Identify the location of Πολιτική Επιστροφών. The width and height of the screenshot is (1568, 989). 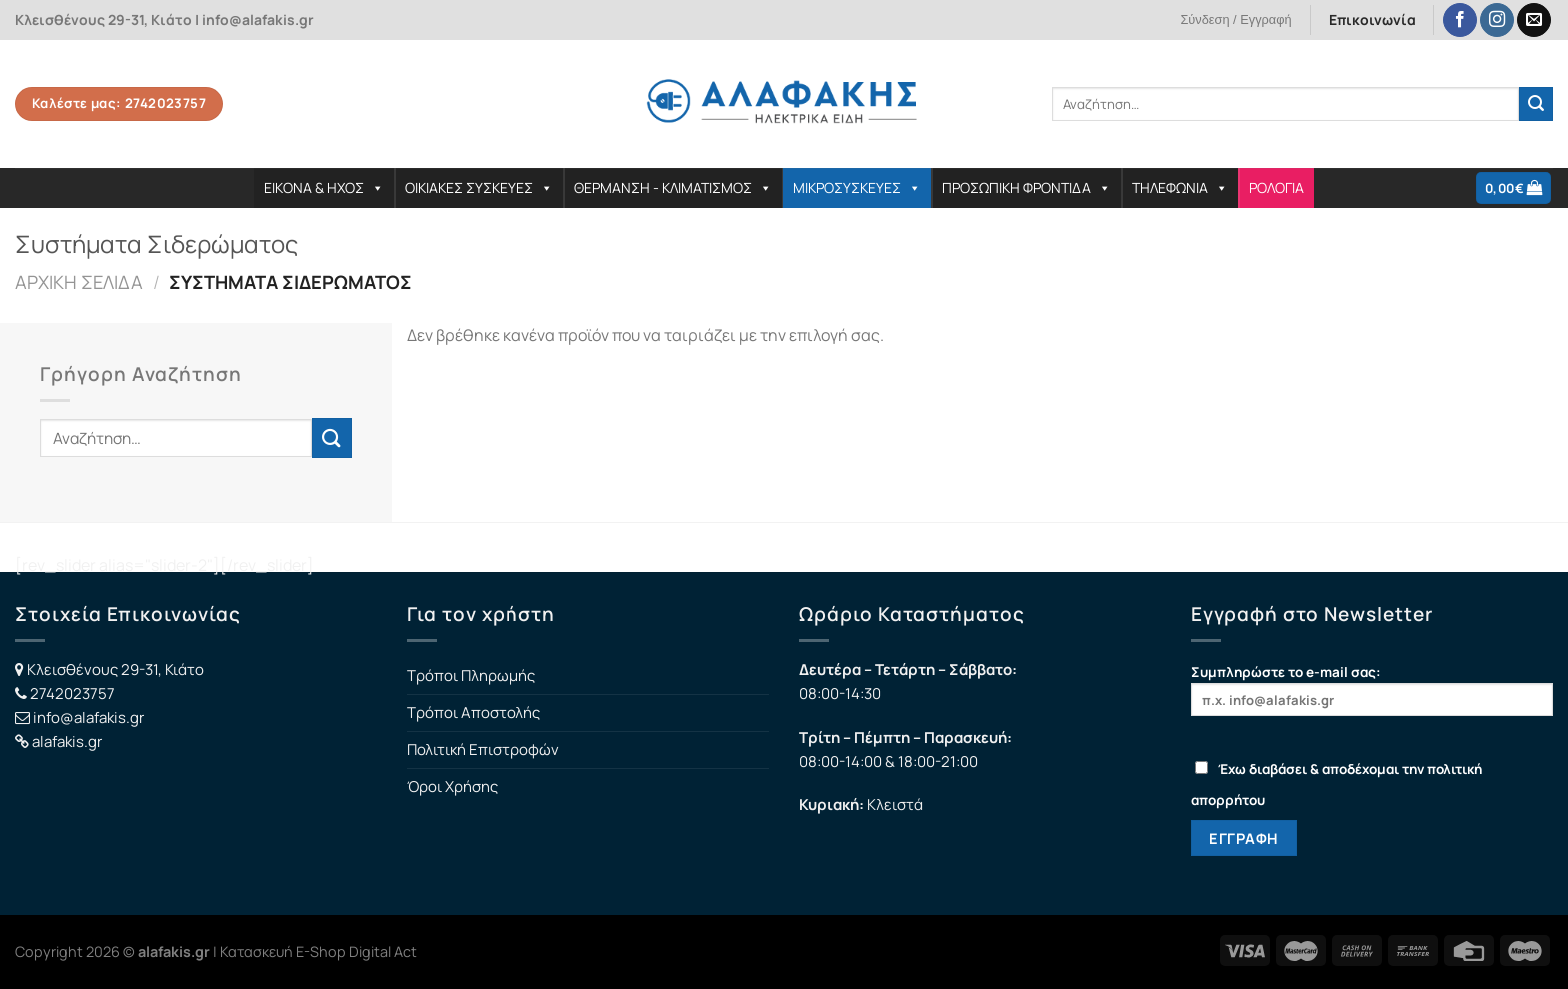
(483, 749).